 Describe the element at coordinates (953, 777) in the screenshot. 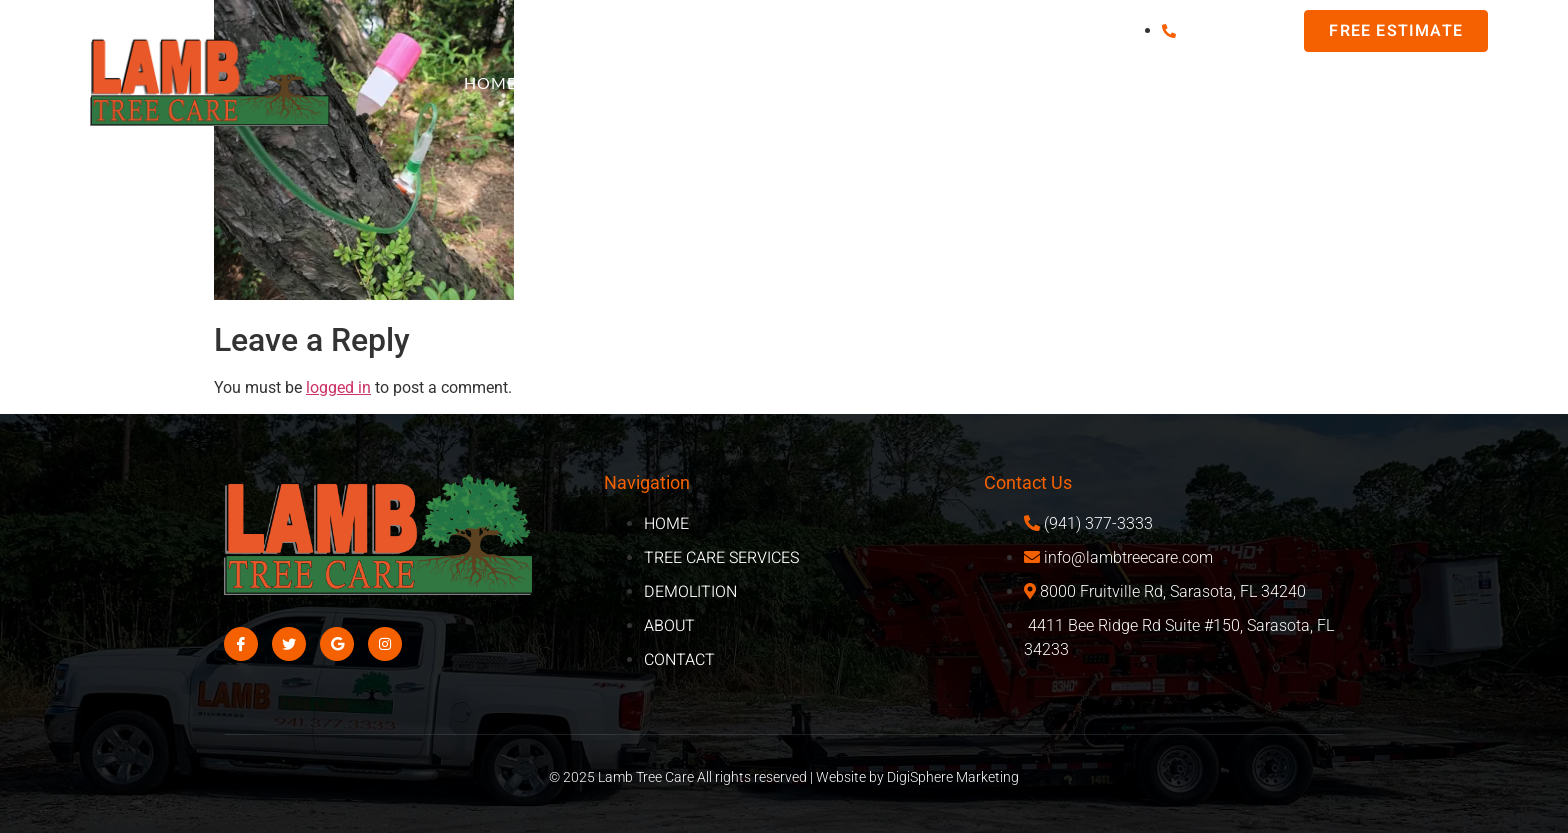

I see `DigiSphere Marketing` at that location.